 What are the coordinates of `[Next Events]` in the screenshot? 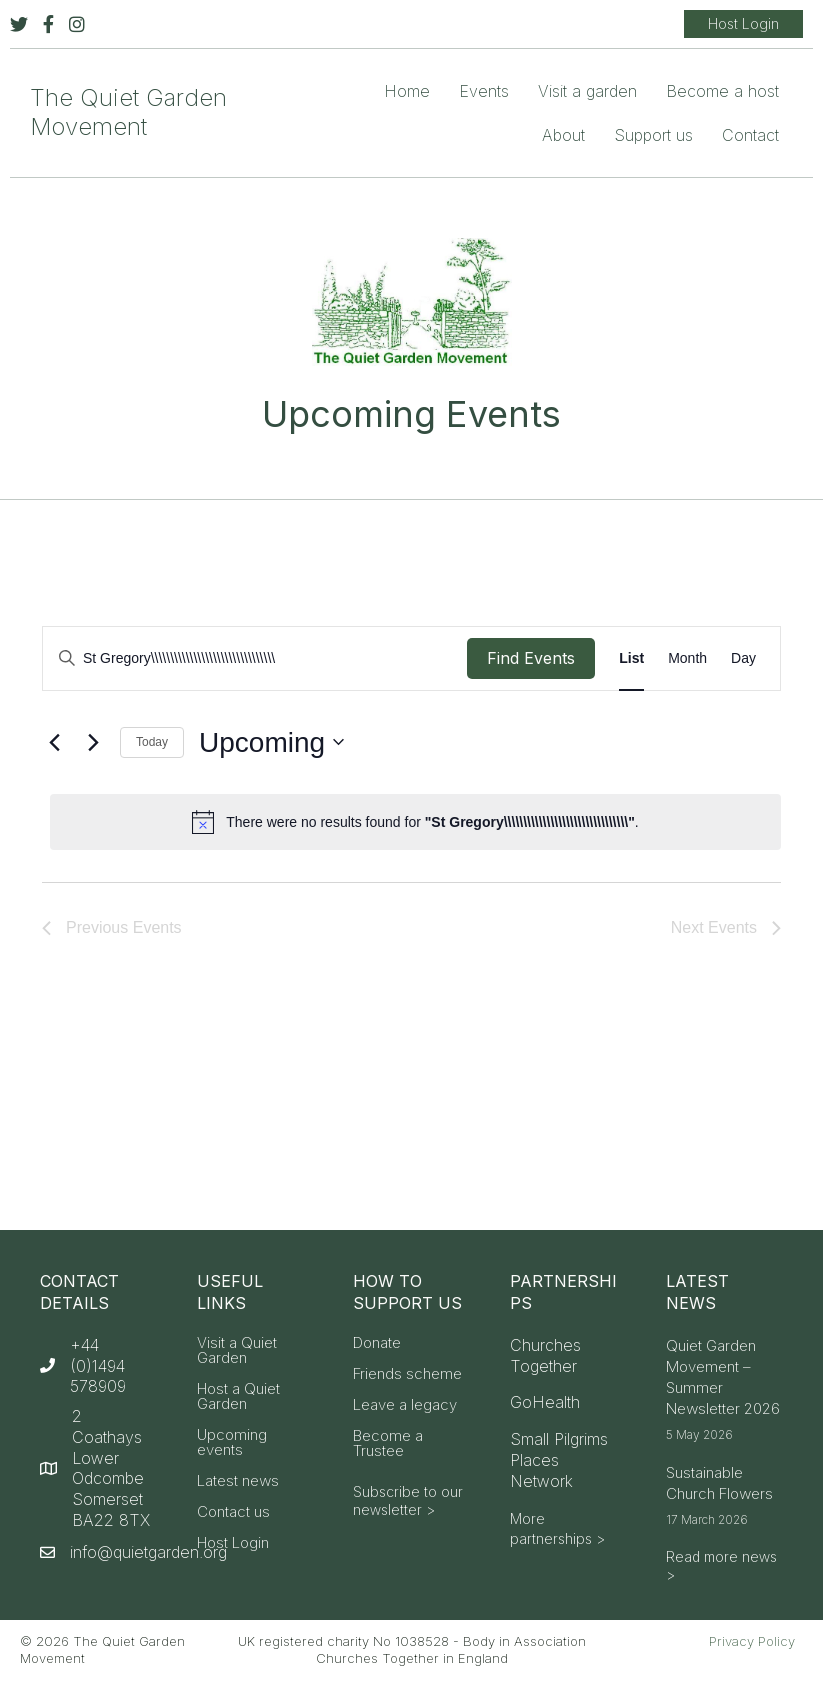 It's located at (93, 742).